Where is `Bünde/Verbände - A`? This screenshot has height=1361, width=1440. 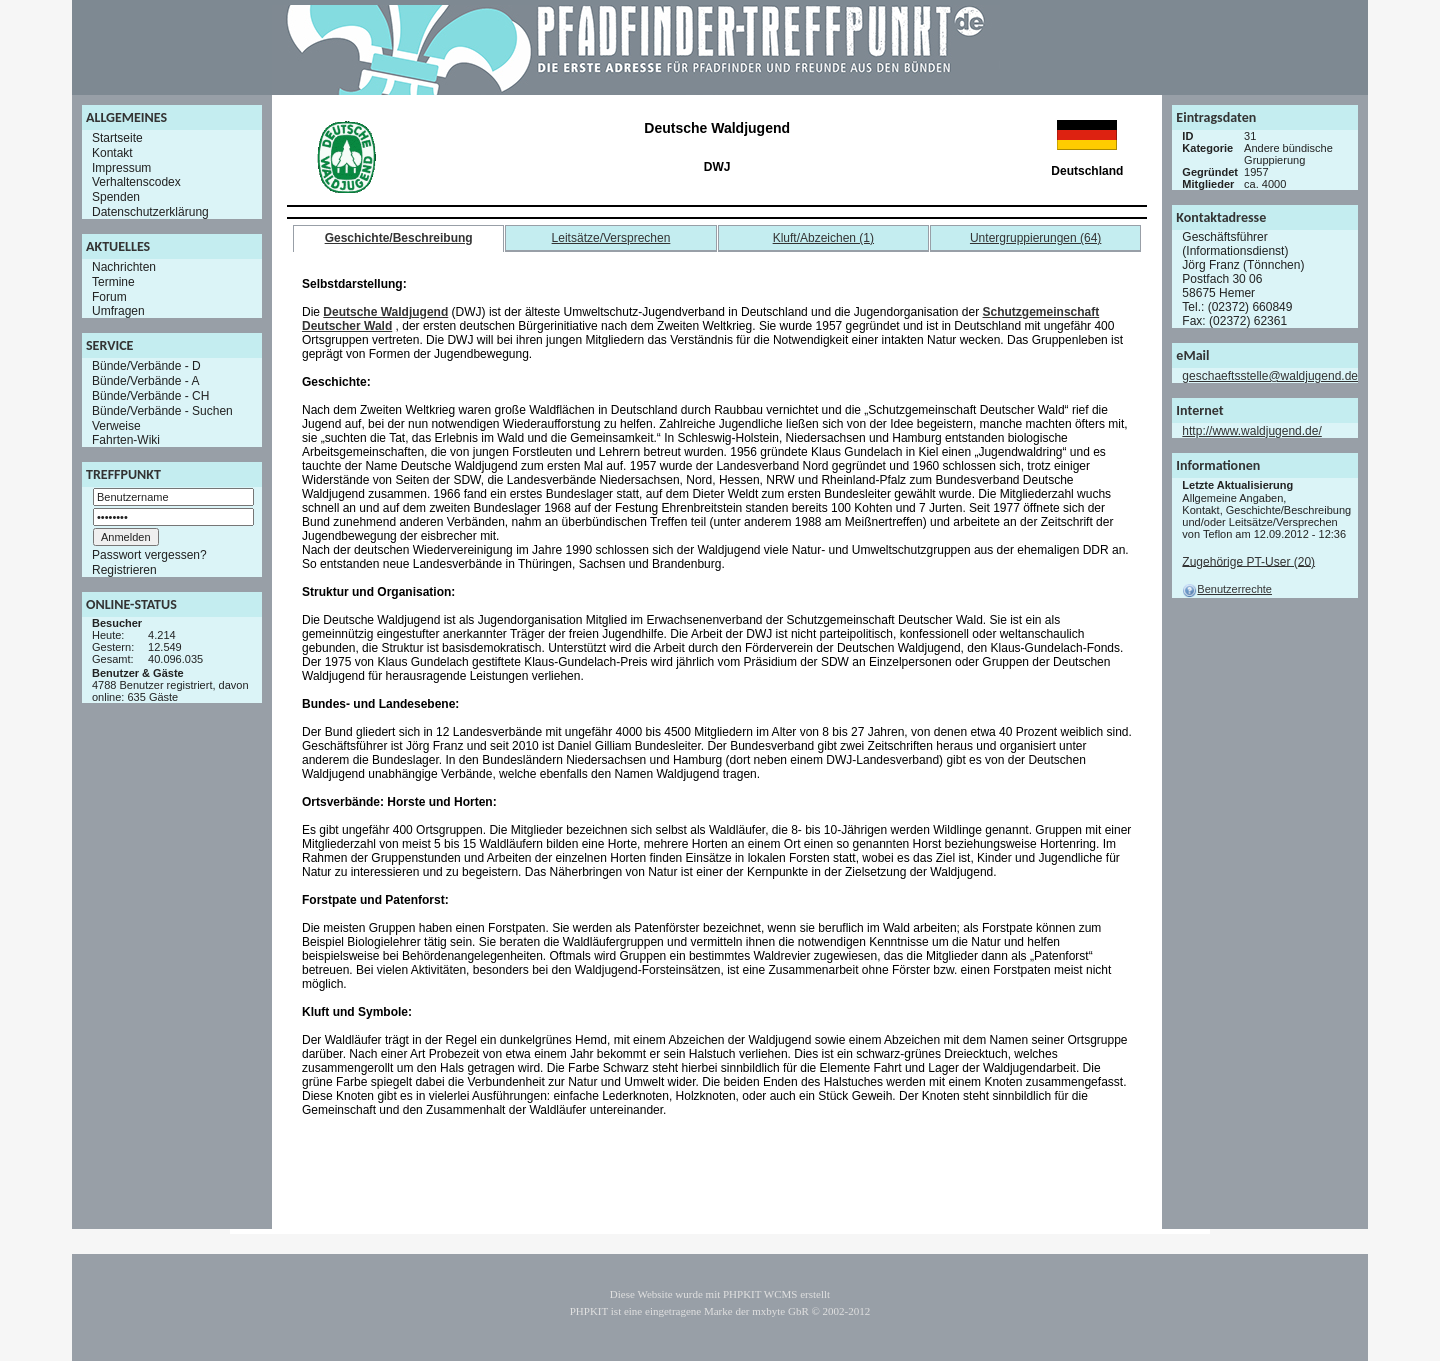
Bünde/Verbände - A is located at coordinates (145, 381).